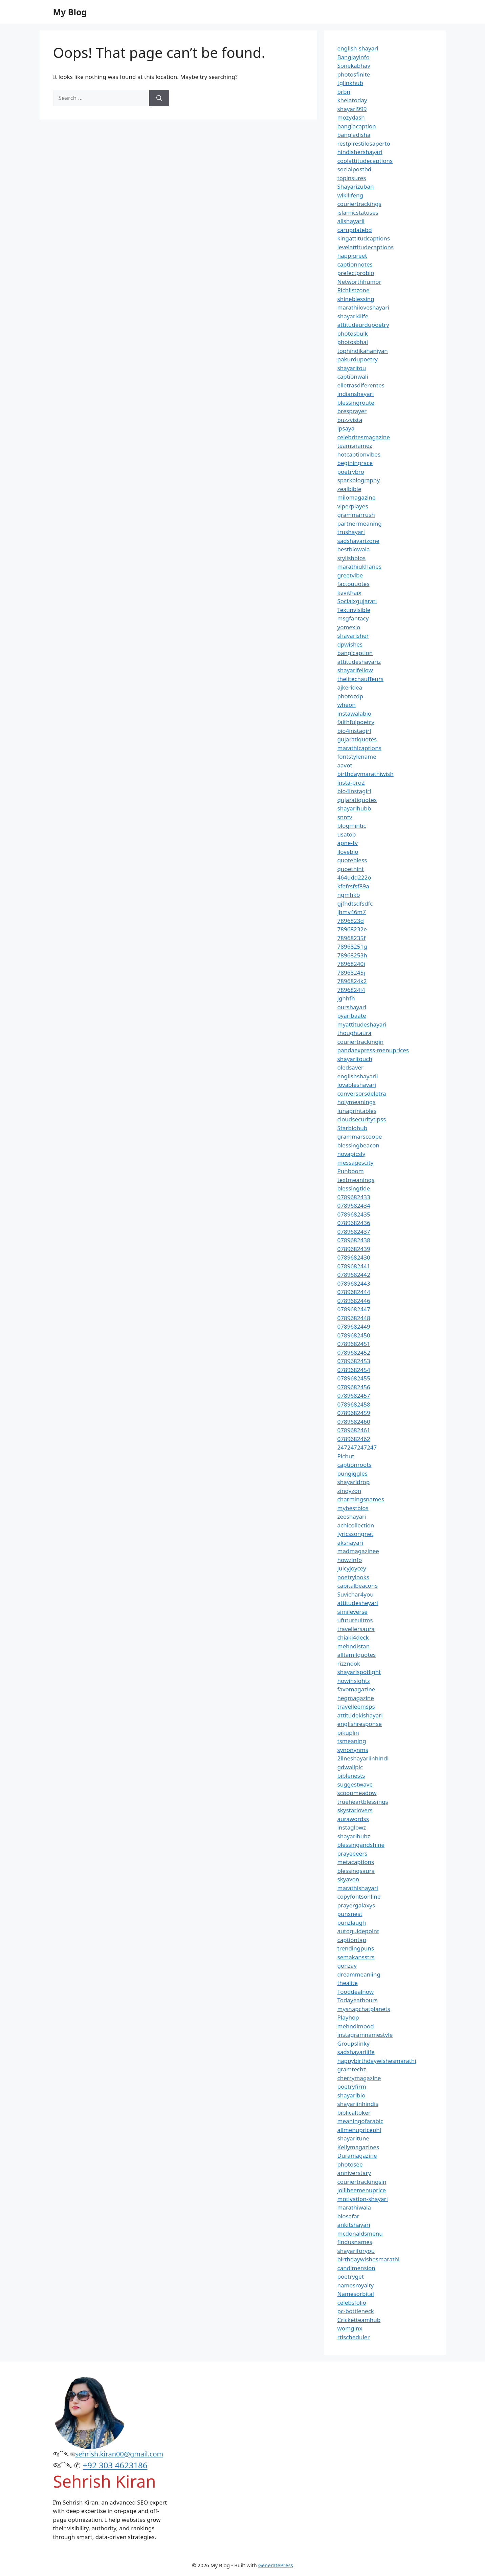  Describe the element at coordinates (356, 1102) in the screenshot. I see `holymeanings` at that location.